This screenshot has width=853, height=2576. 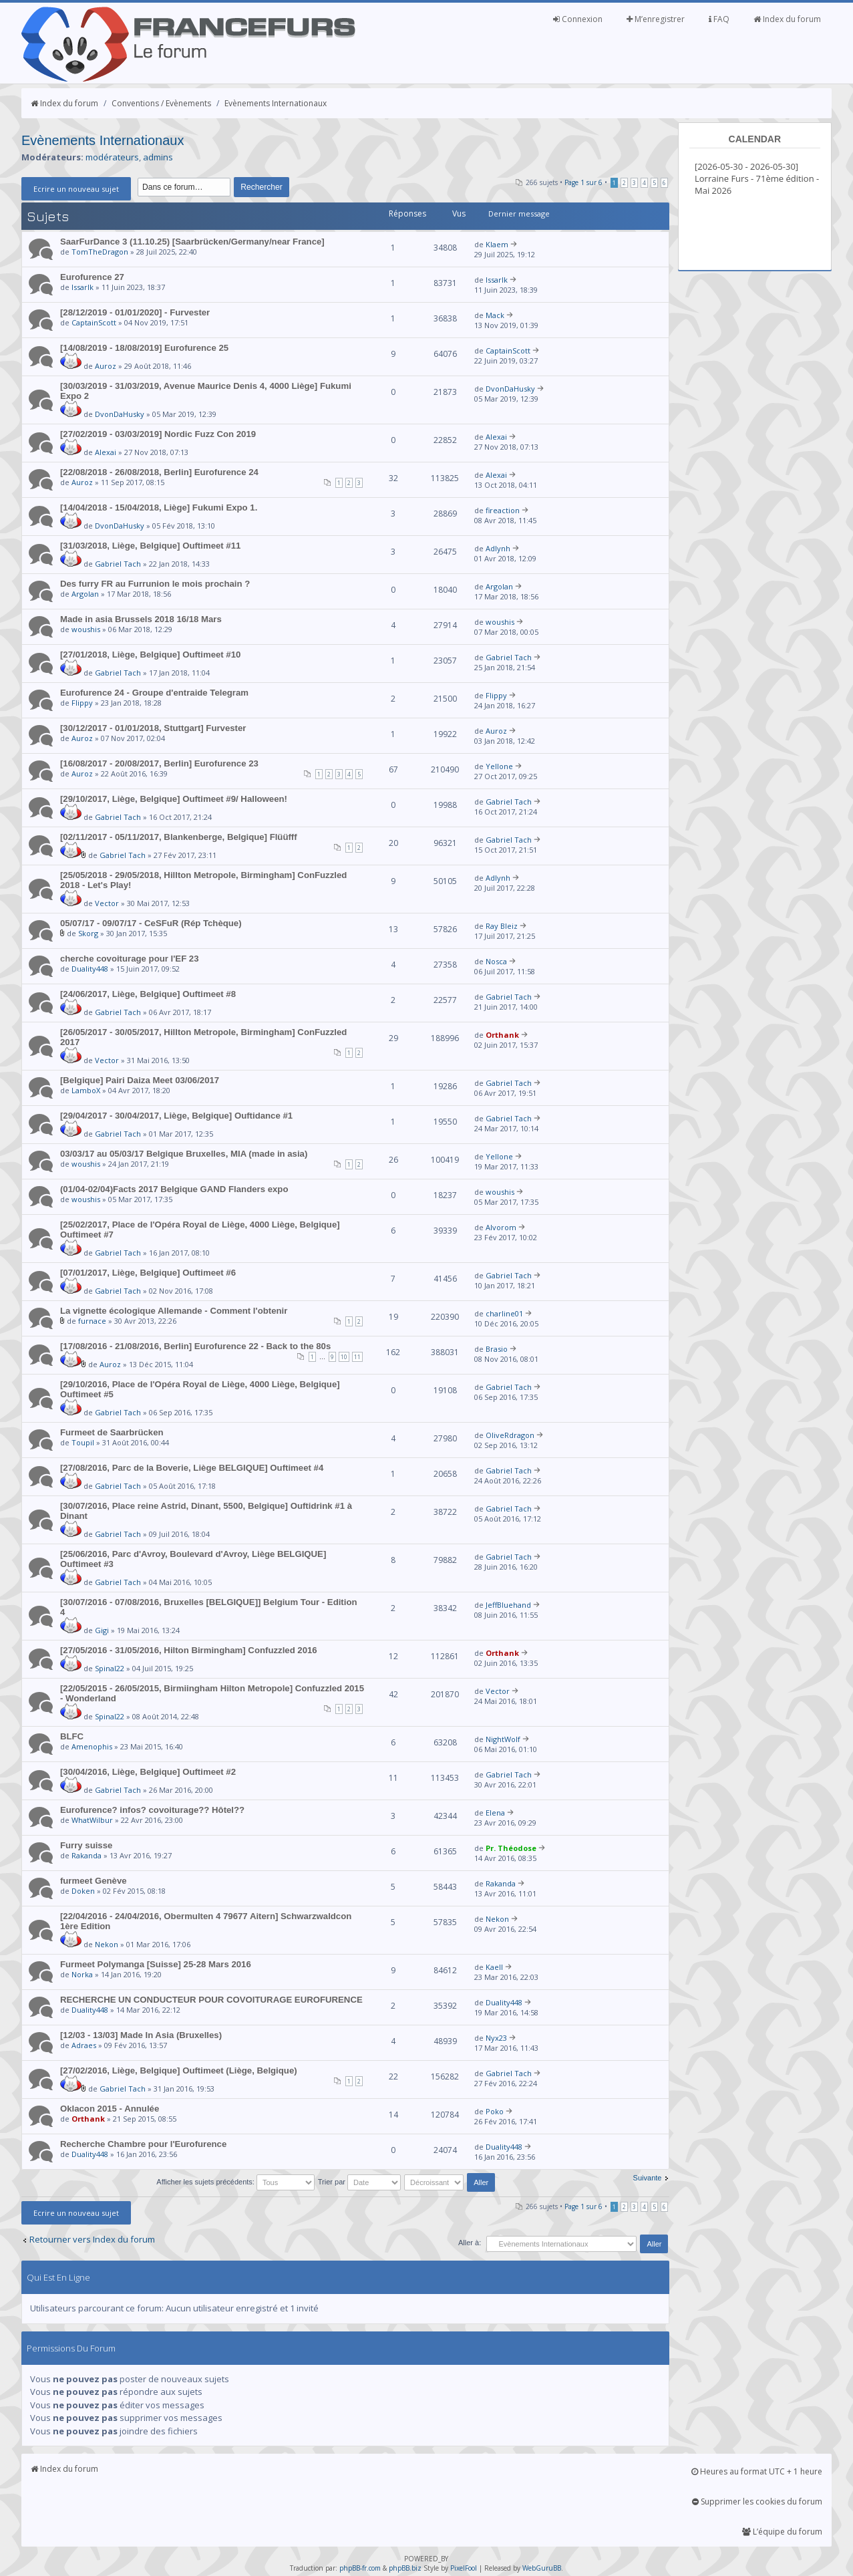 What do you see at coordinates (235, 2182) in the screenshot?
I see `Afficher les sujets précédents:` at bounding box center [235, 2182].